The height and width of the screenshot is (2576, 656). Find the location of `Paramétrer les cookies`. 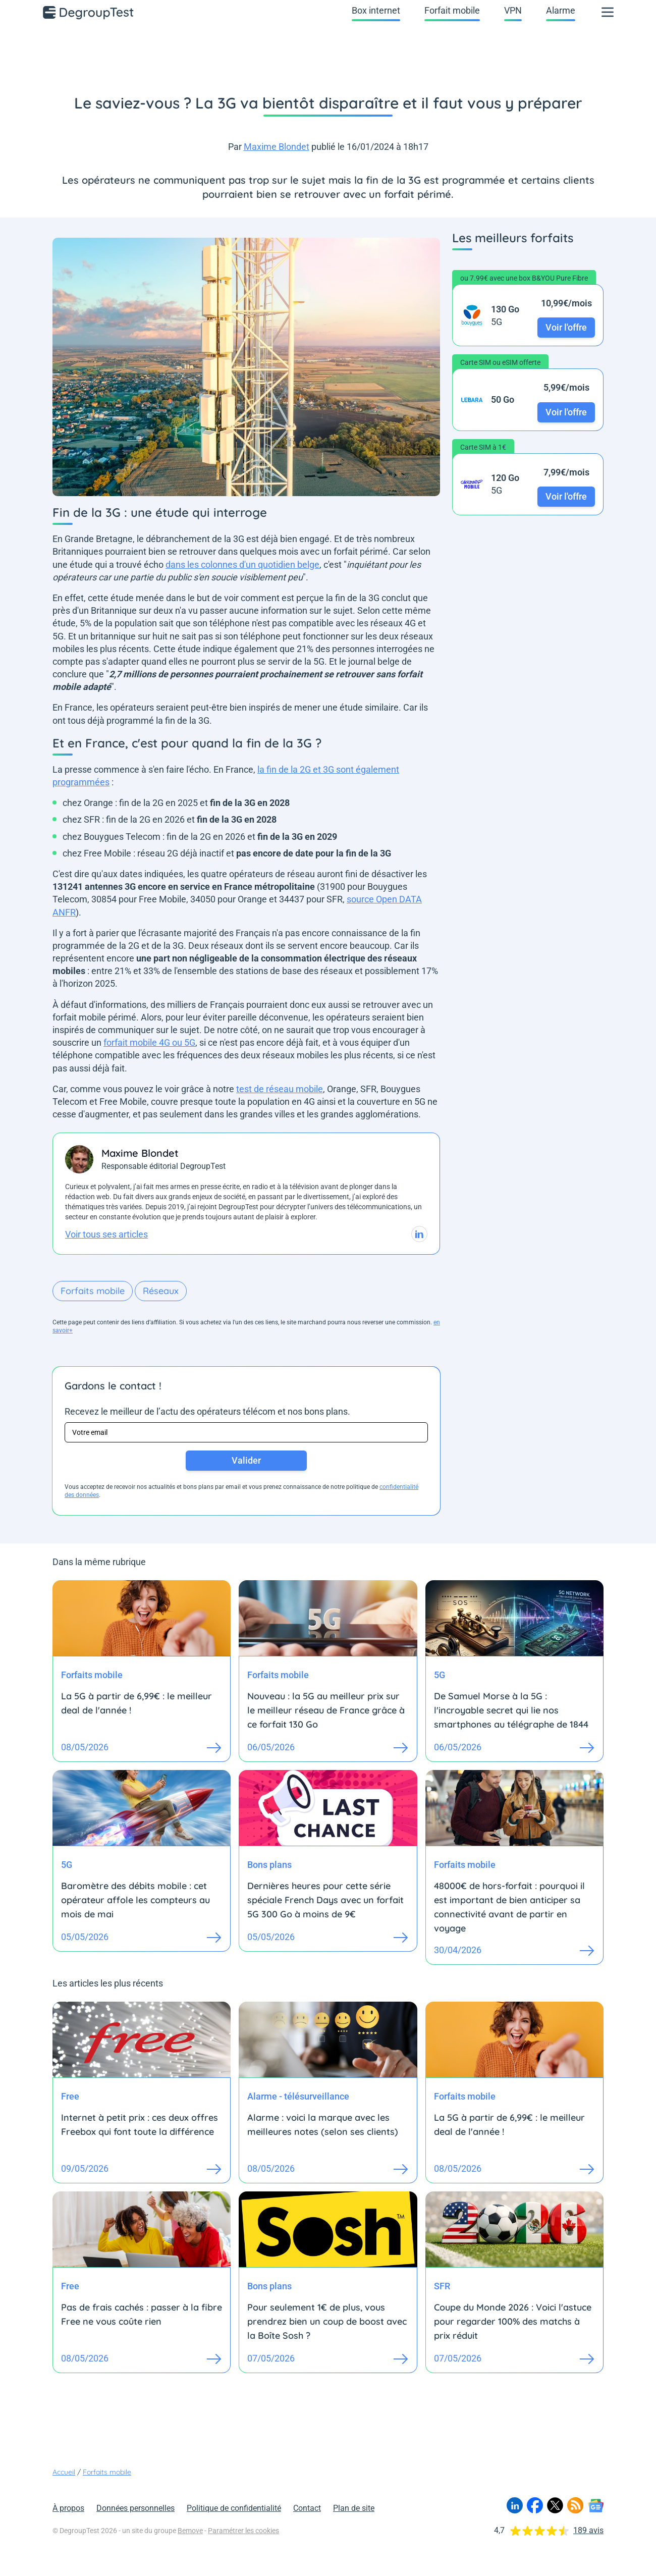

Paramétrer les cookies is located at coordinates (243, 2531).